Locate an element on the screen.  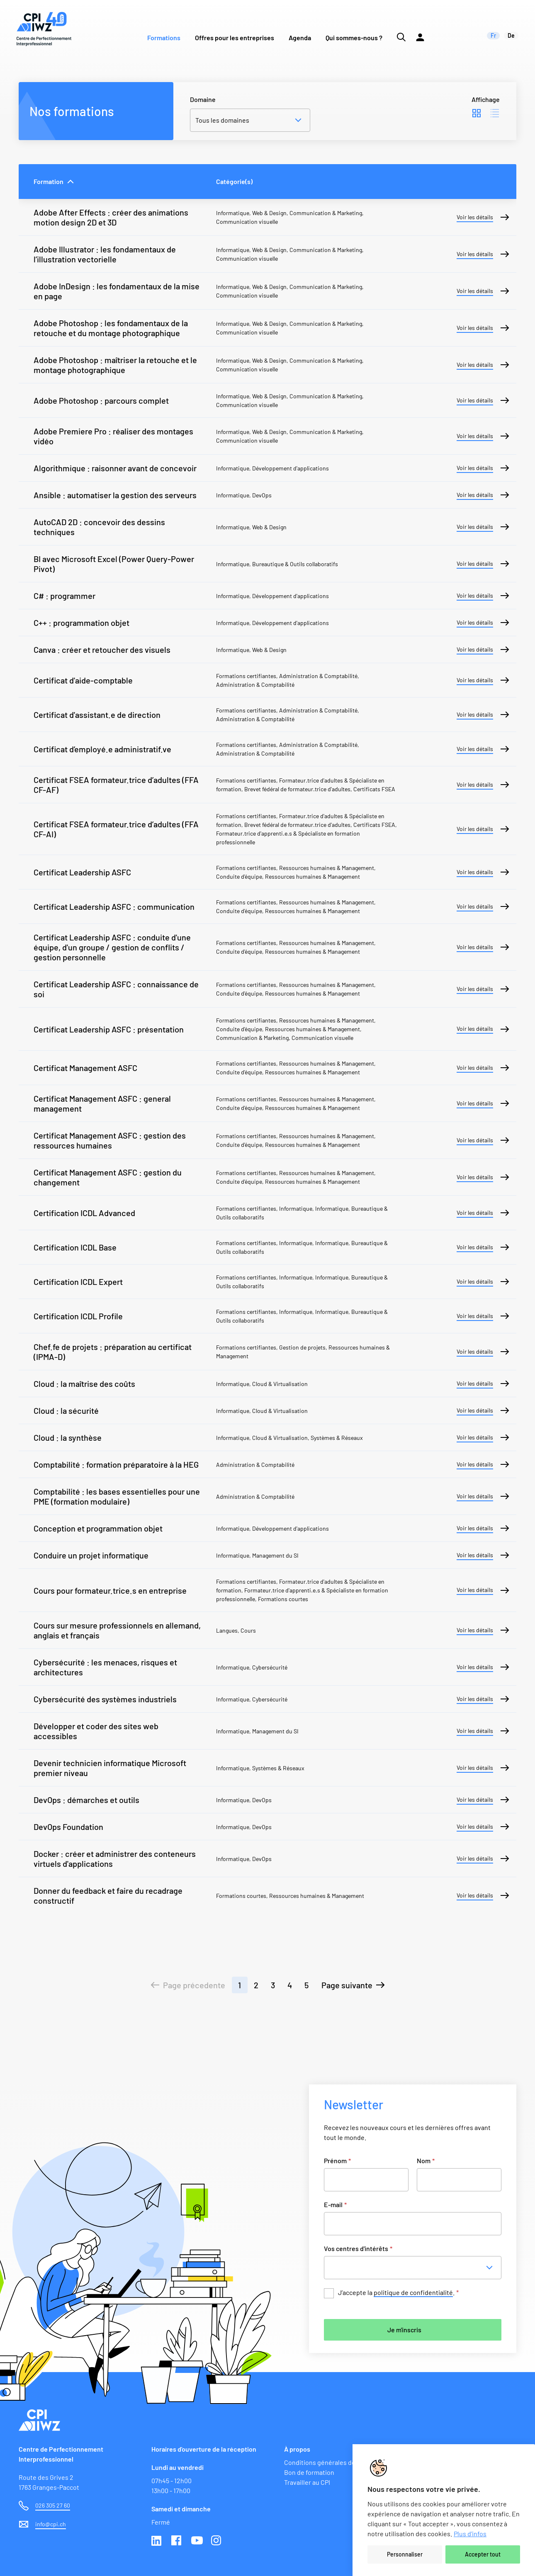
Cybersécurité des systèmes industriels is located at coordinates (105, 1699).